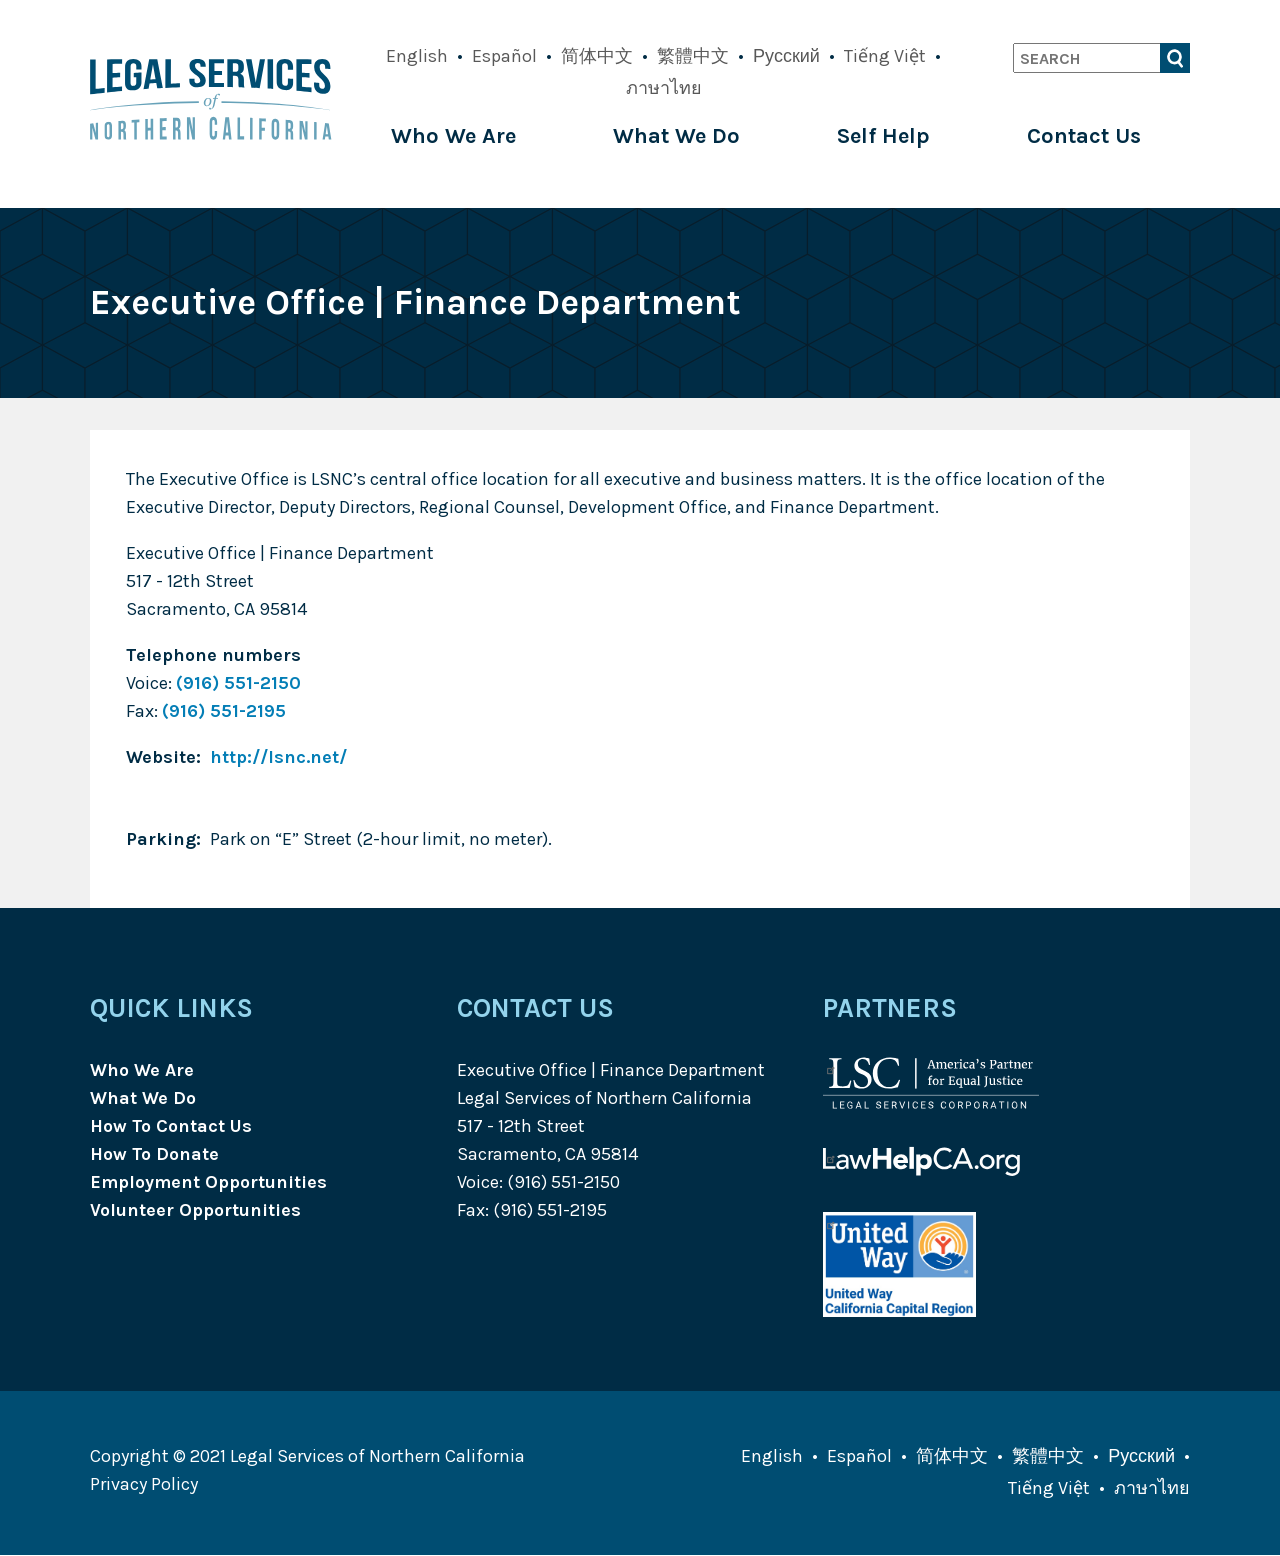 This screenshot has width=1280, height=1556. Describe the element at coordinates (453, 136) in the screenshot. I see `Who We Are` at that location.